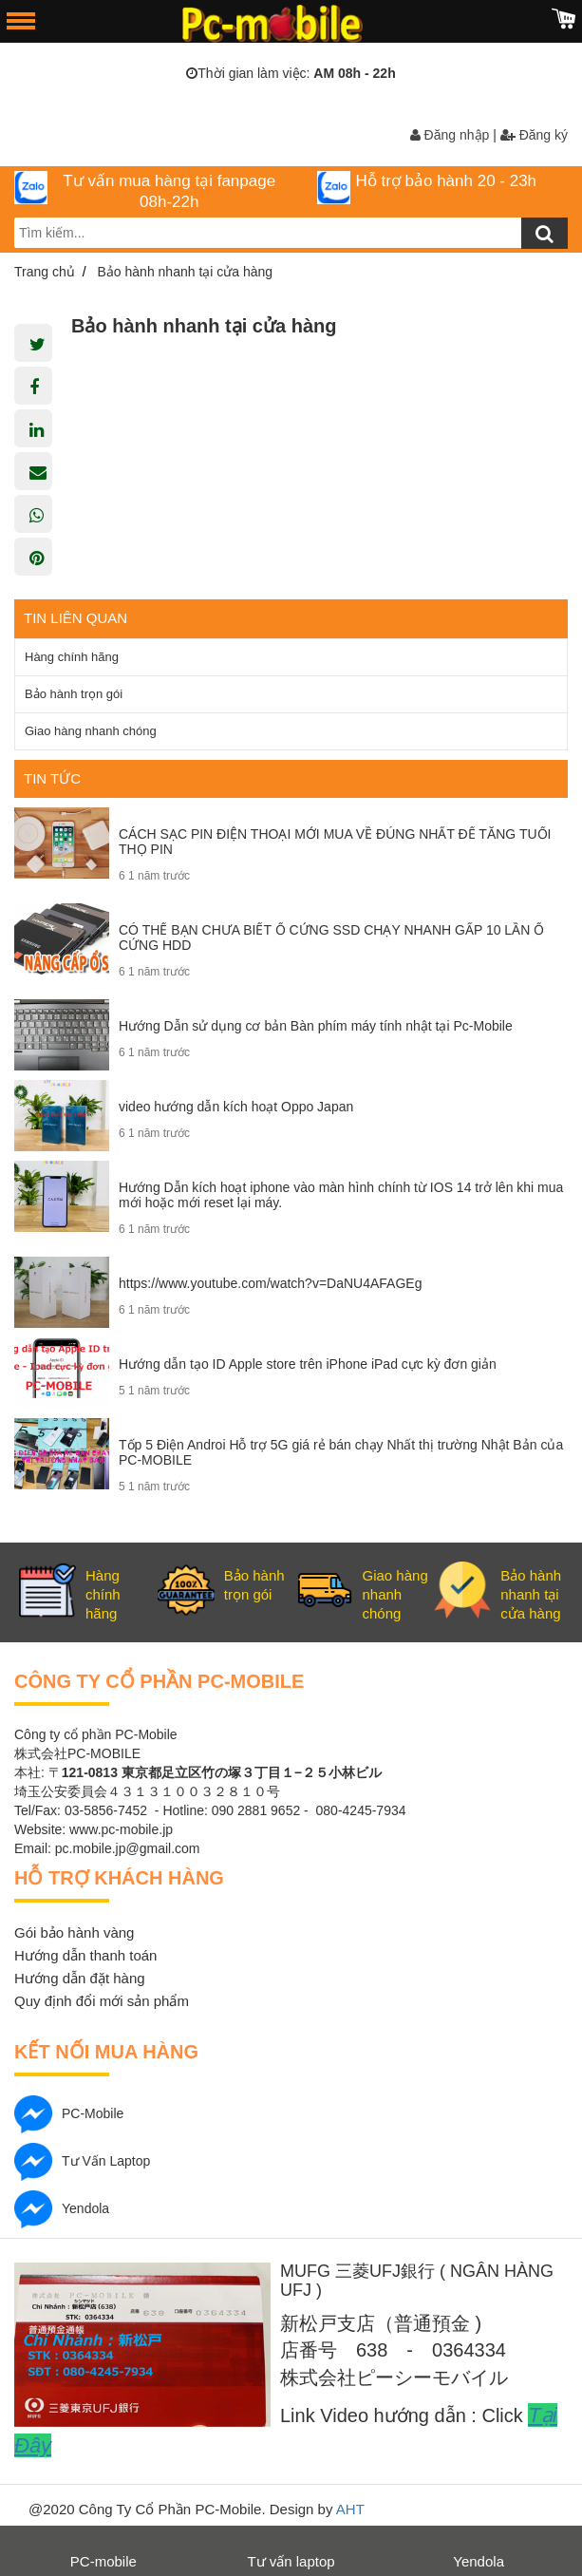  I want to click on Hàng chính hãng, so click(72, 657).